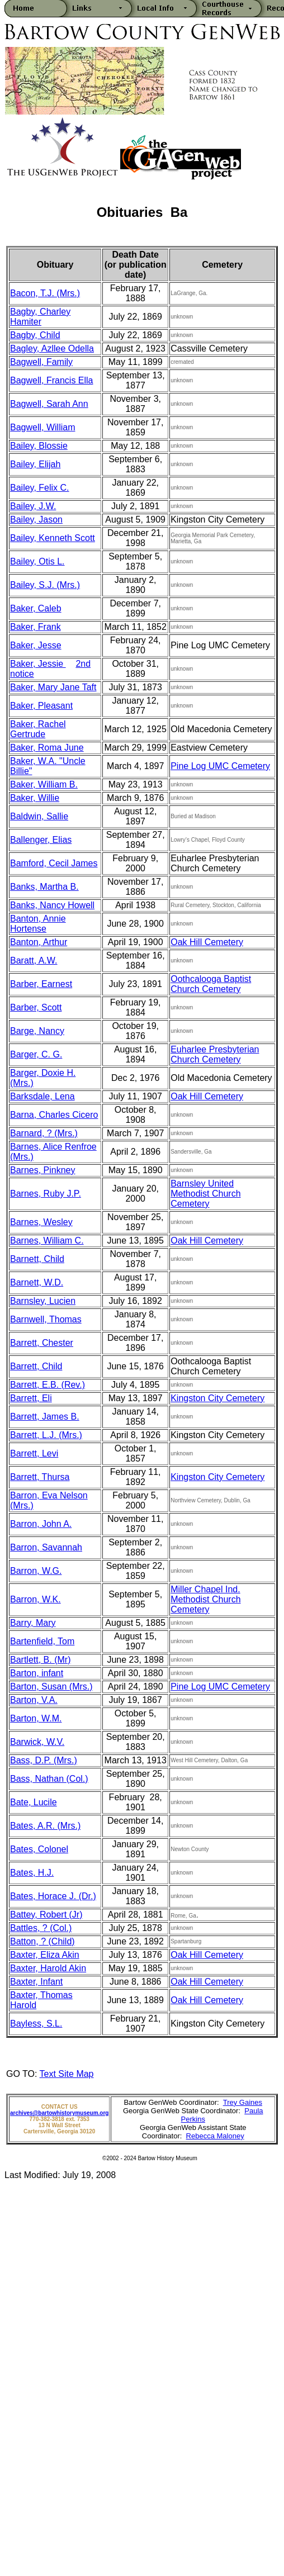 This screenshot has height=2576, width=284. What do you see at coordinates (44, 1955) in the screenshot?
I see `Baxter, Eliza Akin` at bounding box center [44, 1955].